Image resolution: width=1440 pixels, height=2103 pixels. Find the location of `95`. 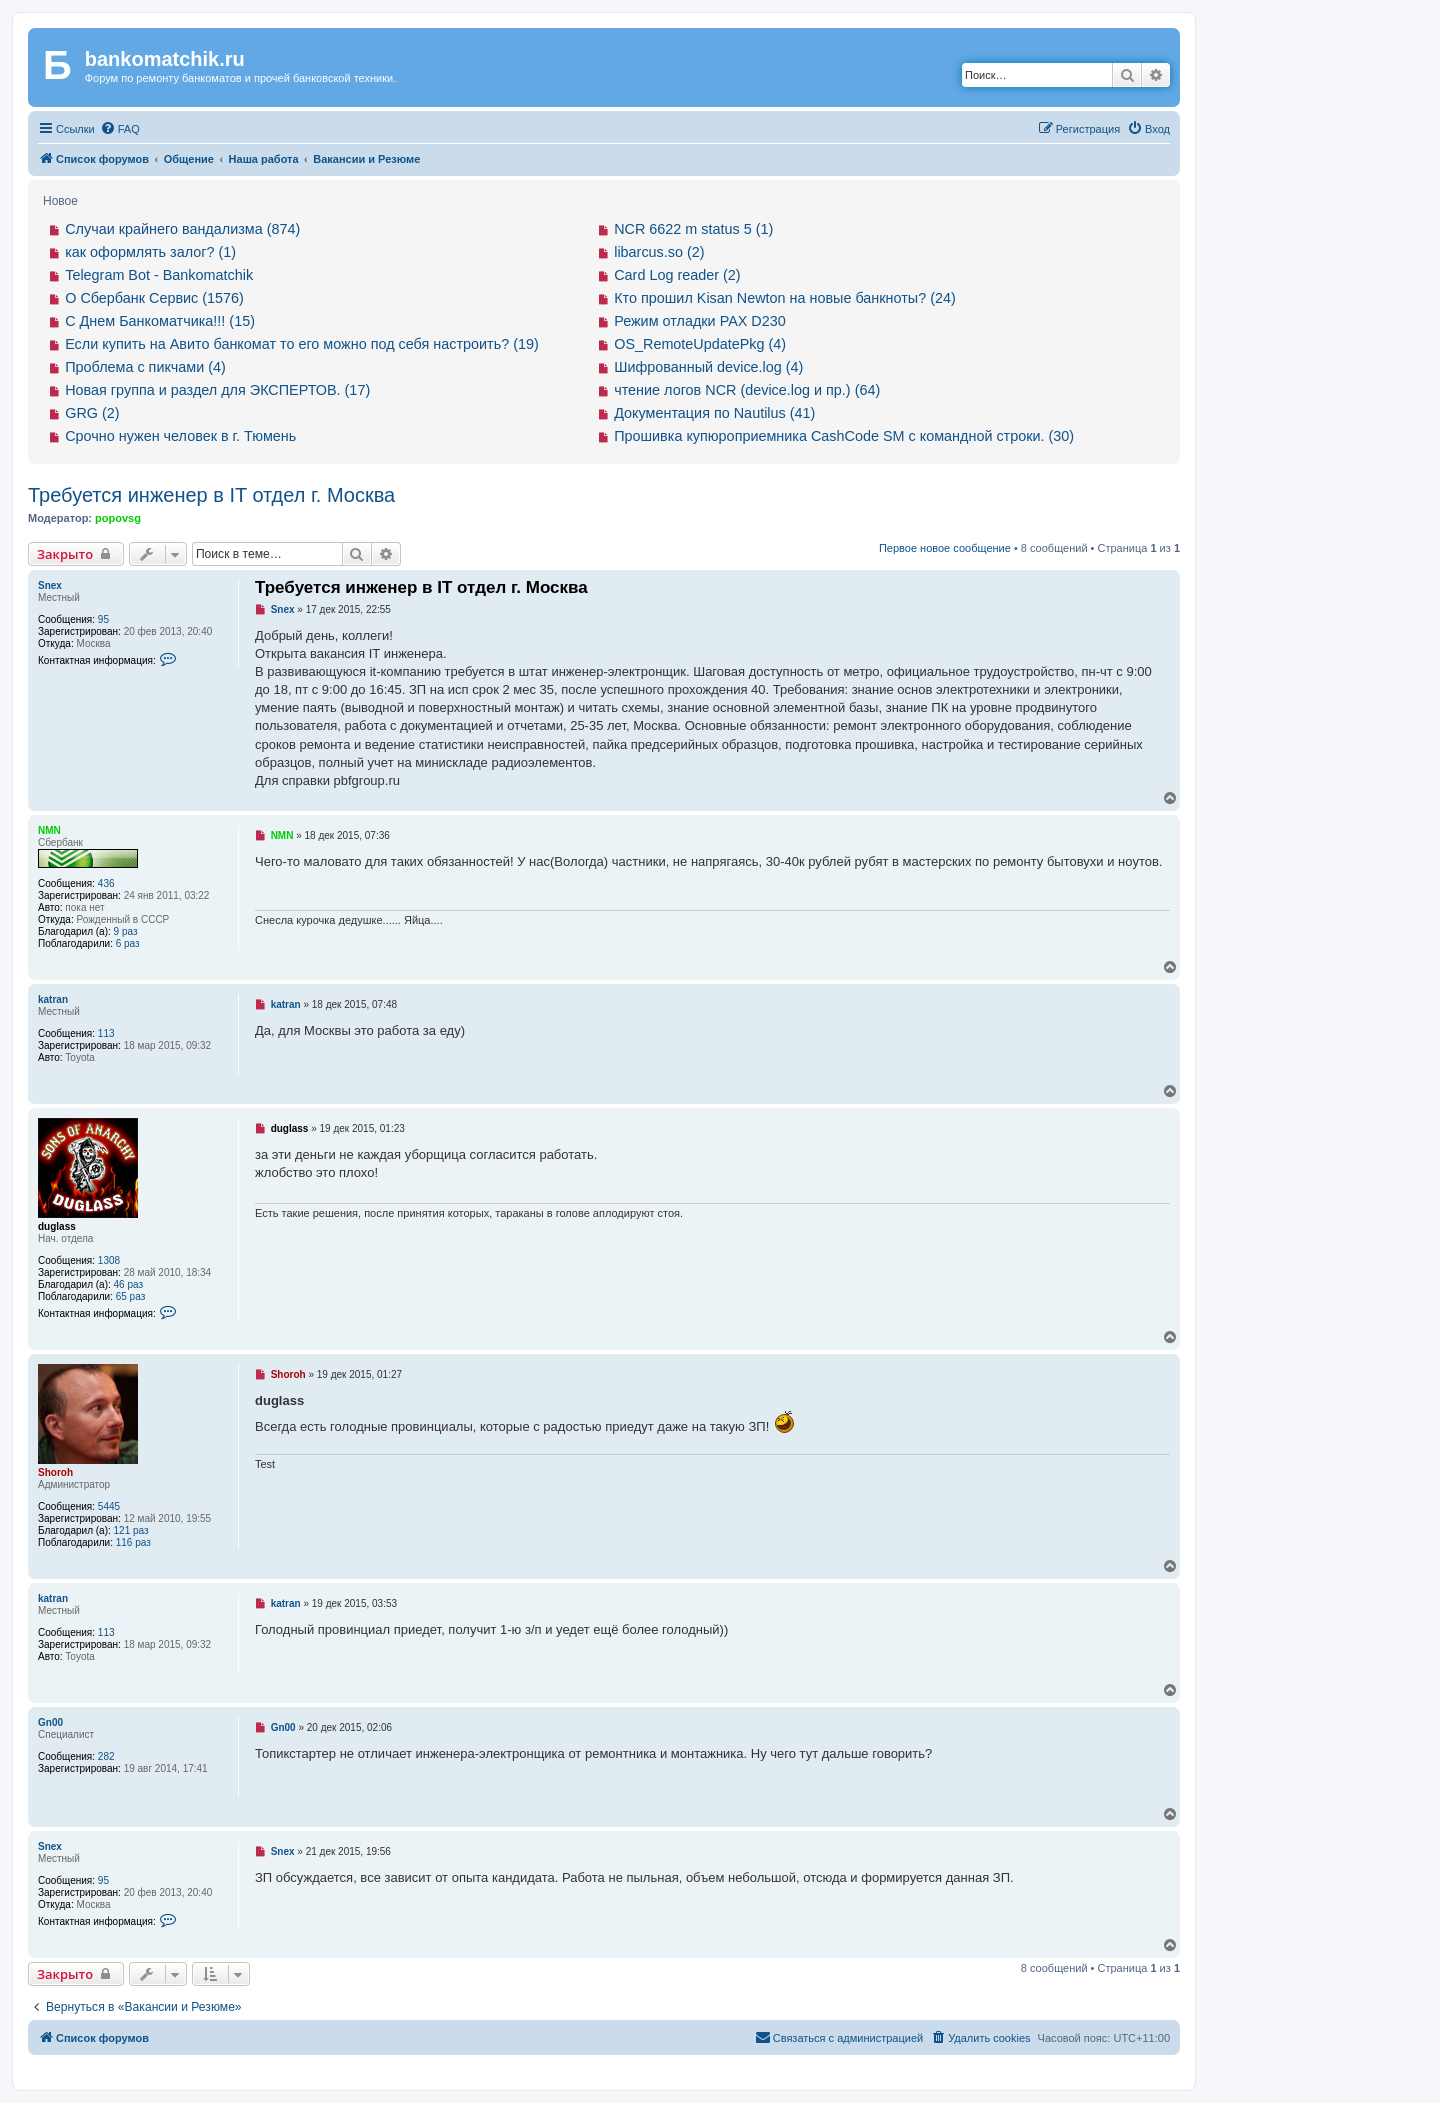

95 is located at coordinates (103, 619).